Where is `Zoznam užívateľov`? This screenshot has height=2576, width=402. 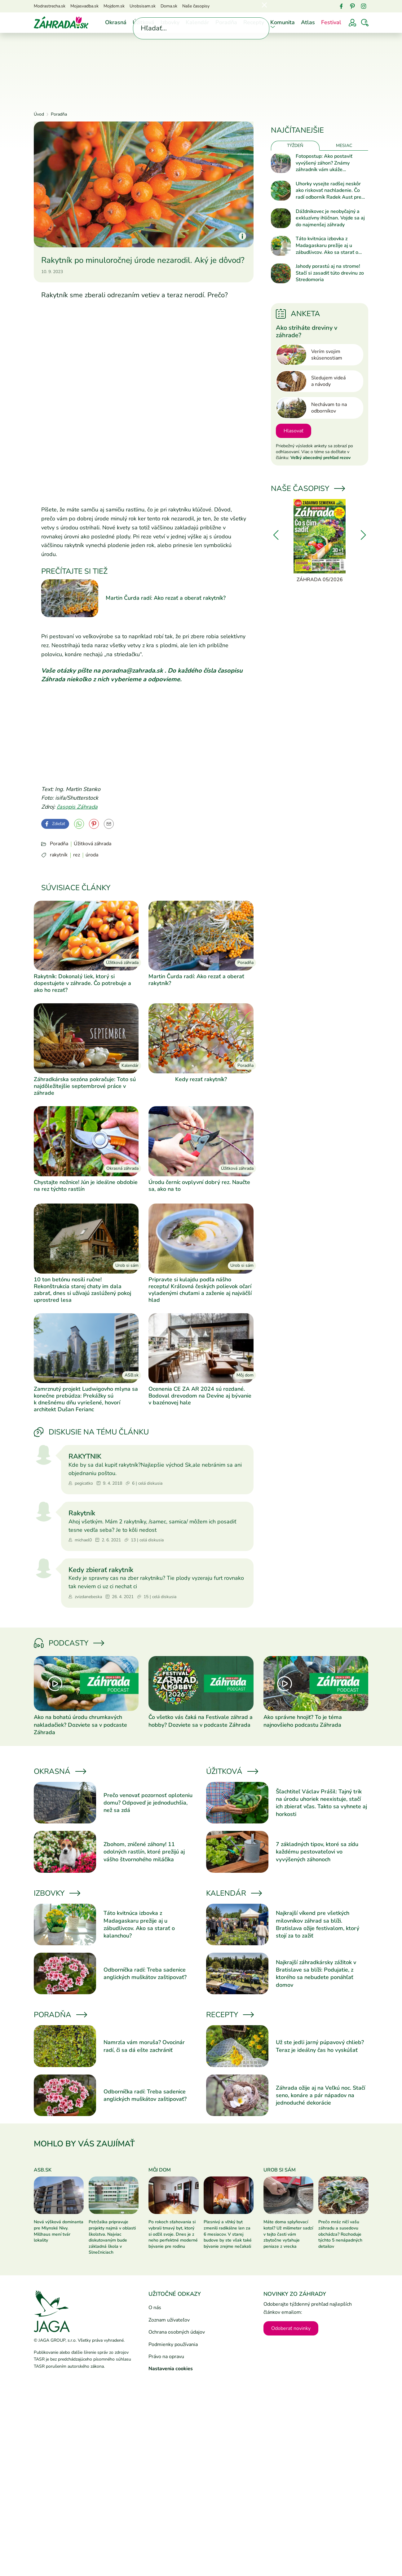 Zoznam užívateľov is located at coordinates (169, 2320).